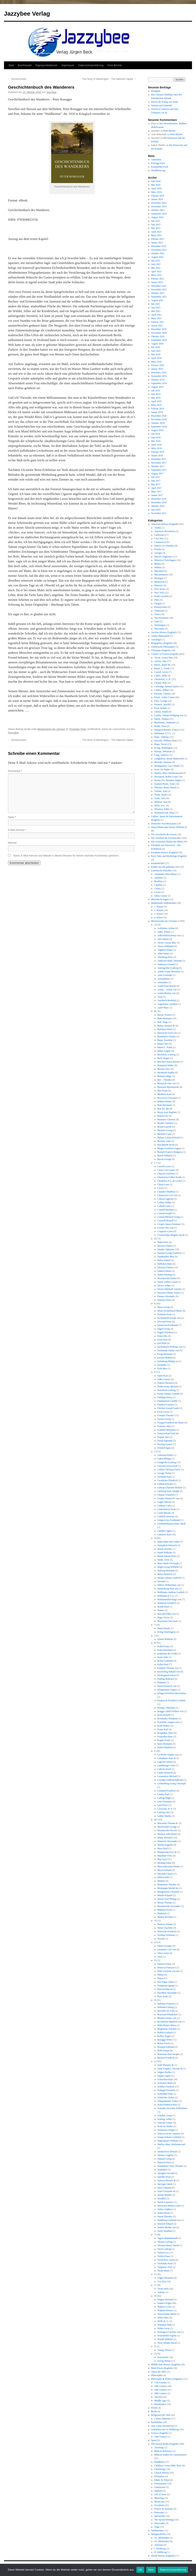 This screenshot has height=2576, width=196. Describe the element at coordinates (166, 1675) in the screenshot. I see `Kierkegaard-Sören` at that location.